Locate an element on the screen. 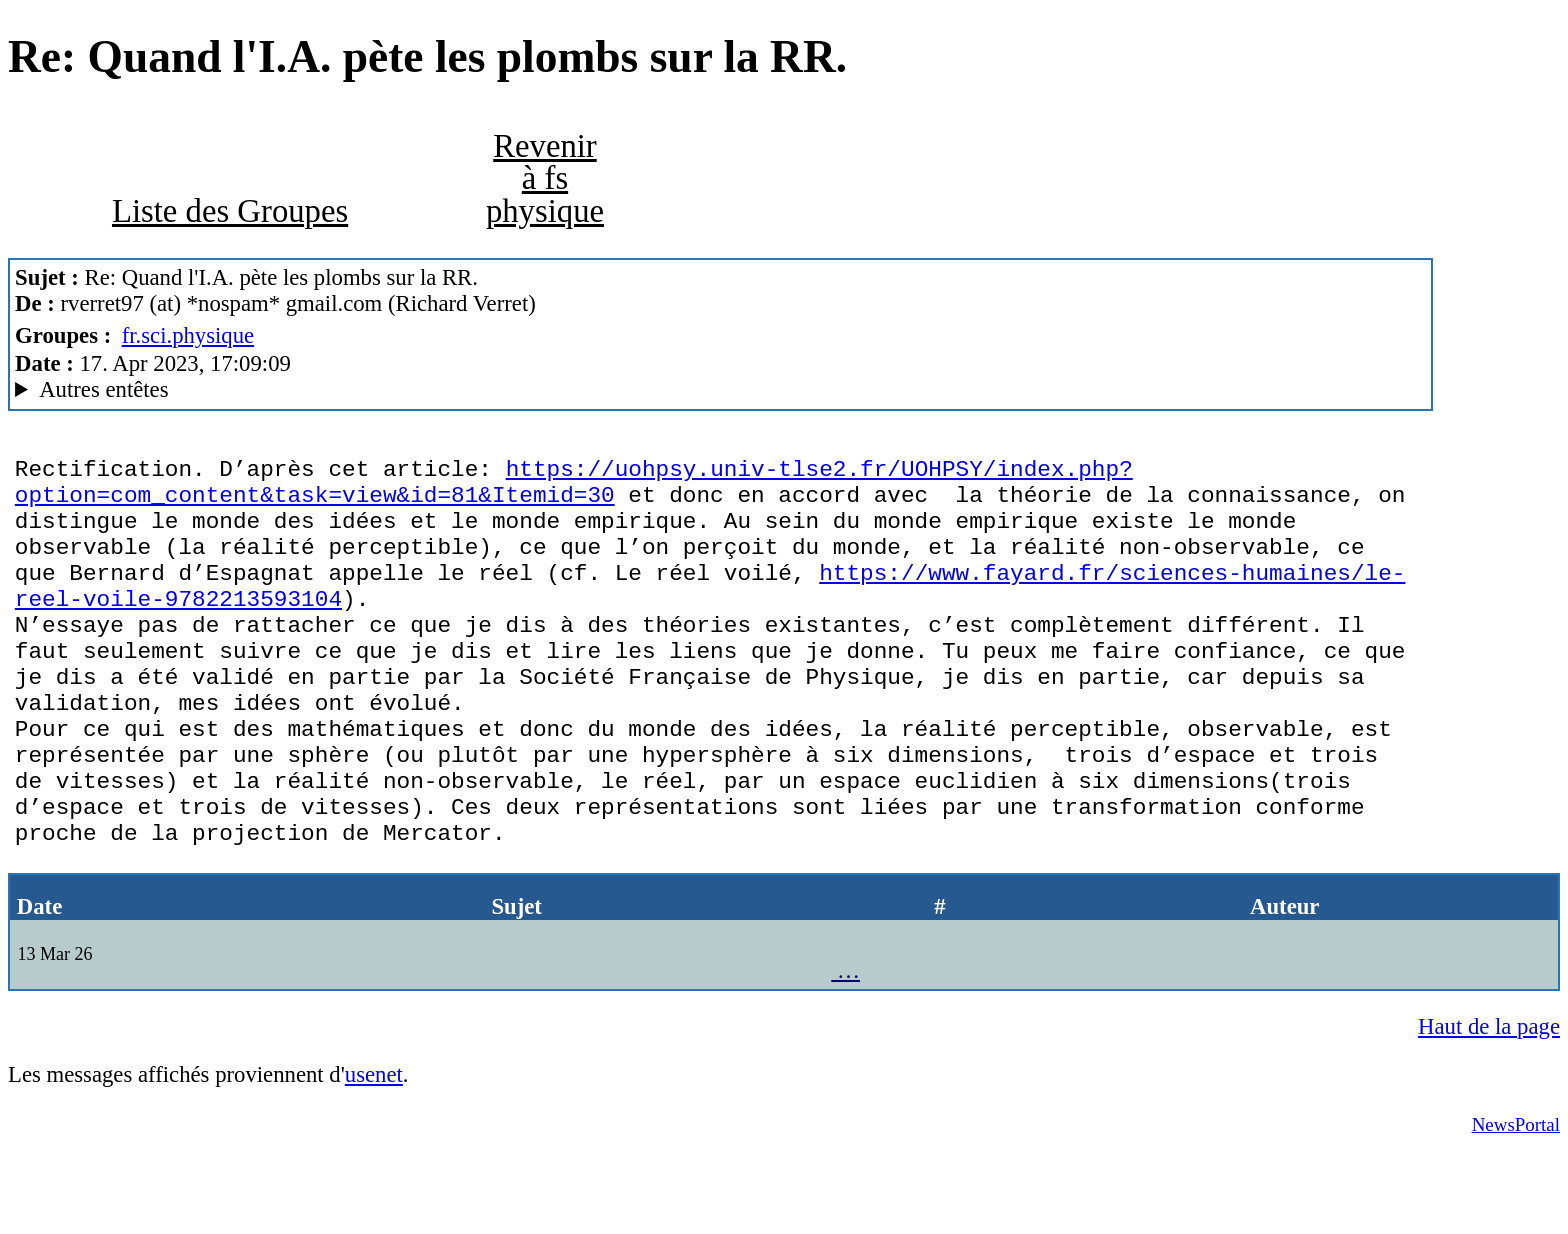 This screenshot has height=1234, width=1568. usenet is located at coordinates (374, 1154).